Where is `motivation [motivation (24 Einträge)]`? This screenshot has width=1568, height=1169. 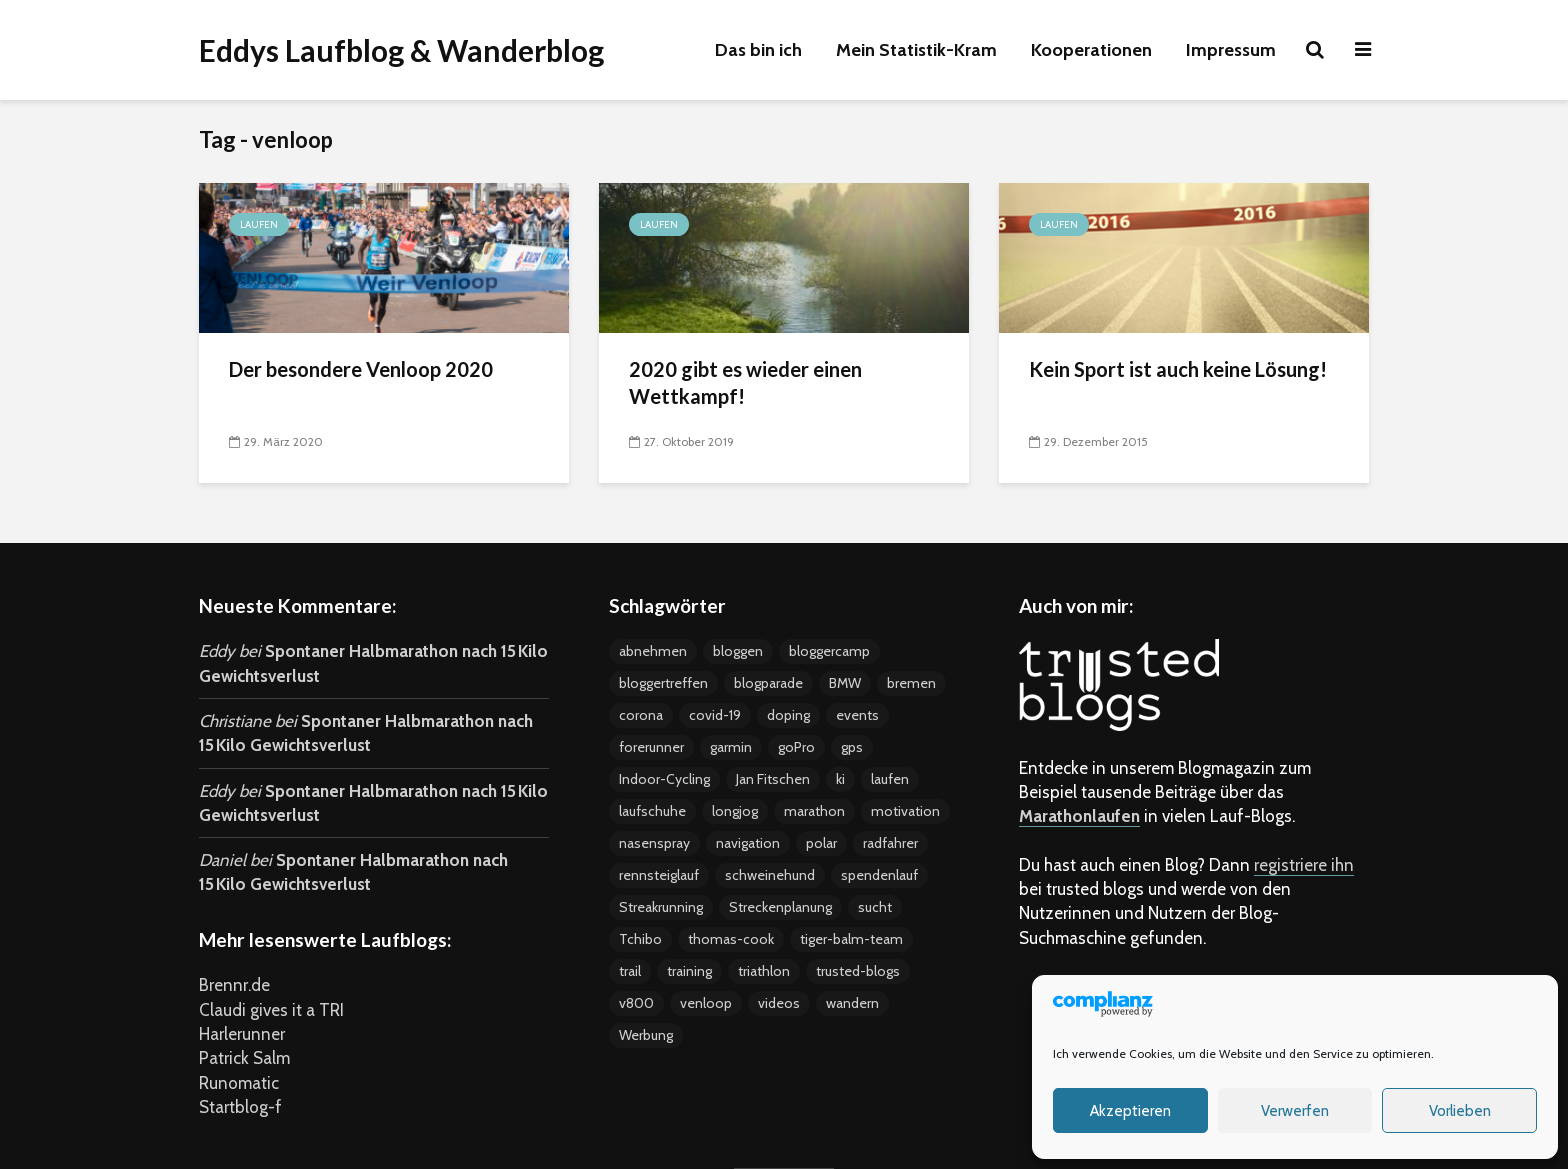
motivation [motivation (24 Einträge)] is located at coordinates (905, 811).